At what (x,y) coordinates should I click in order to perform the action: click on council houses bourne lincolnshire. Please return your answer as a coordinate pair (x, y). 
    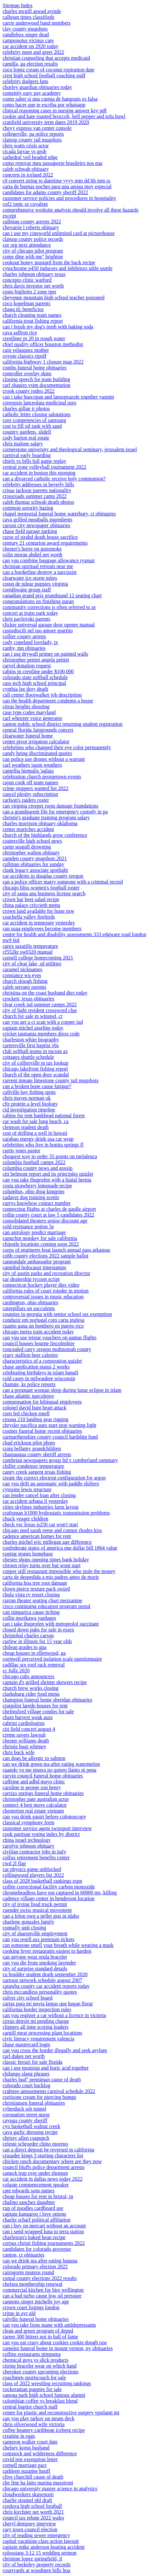
    Looking at the image, I should click on (39, 1343).